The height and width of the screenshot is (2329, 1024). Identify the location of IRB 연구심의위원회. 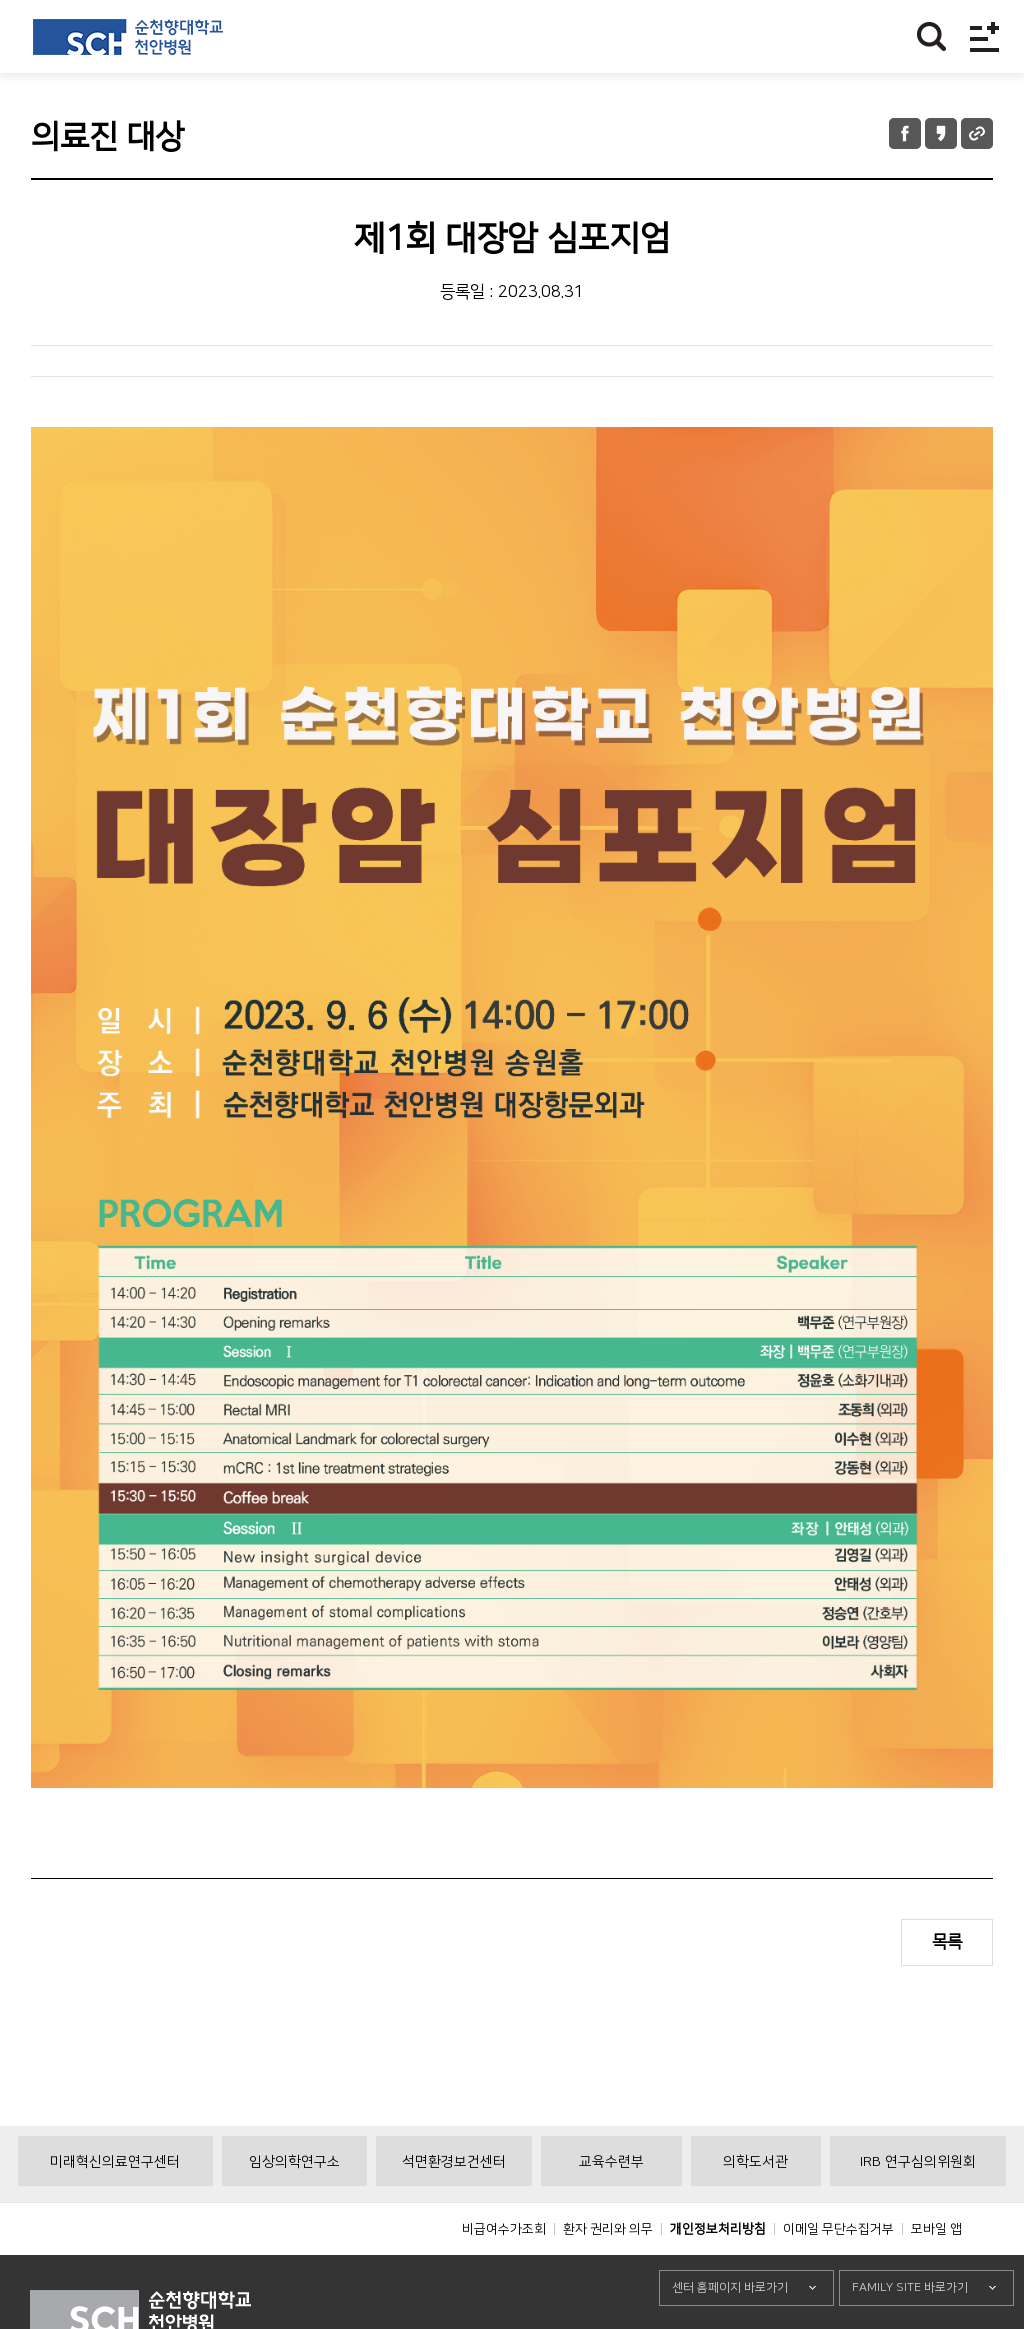
(918, 2207).